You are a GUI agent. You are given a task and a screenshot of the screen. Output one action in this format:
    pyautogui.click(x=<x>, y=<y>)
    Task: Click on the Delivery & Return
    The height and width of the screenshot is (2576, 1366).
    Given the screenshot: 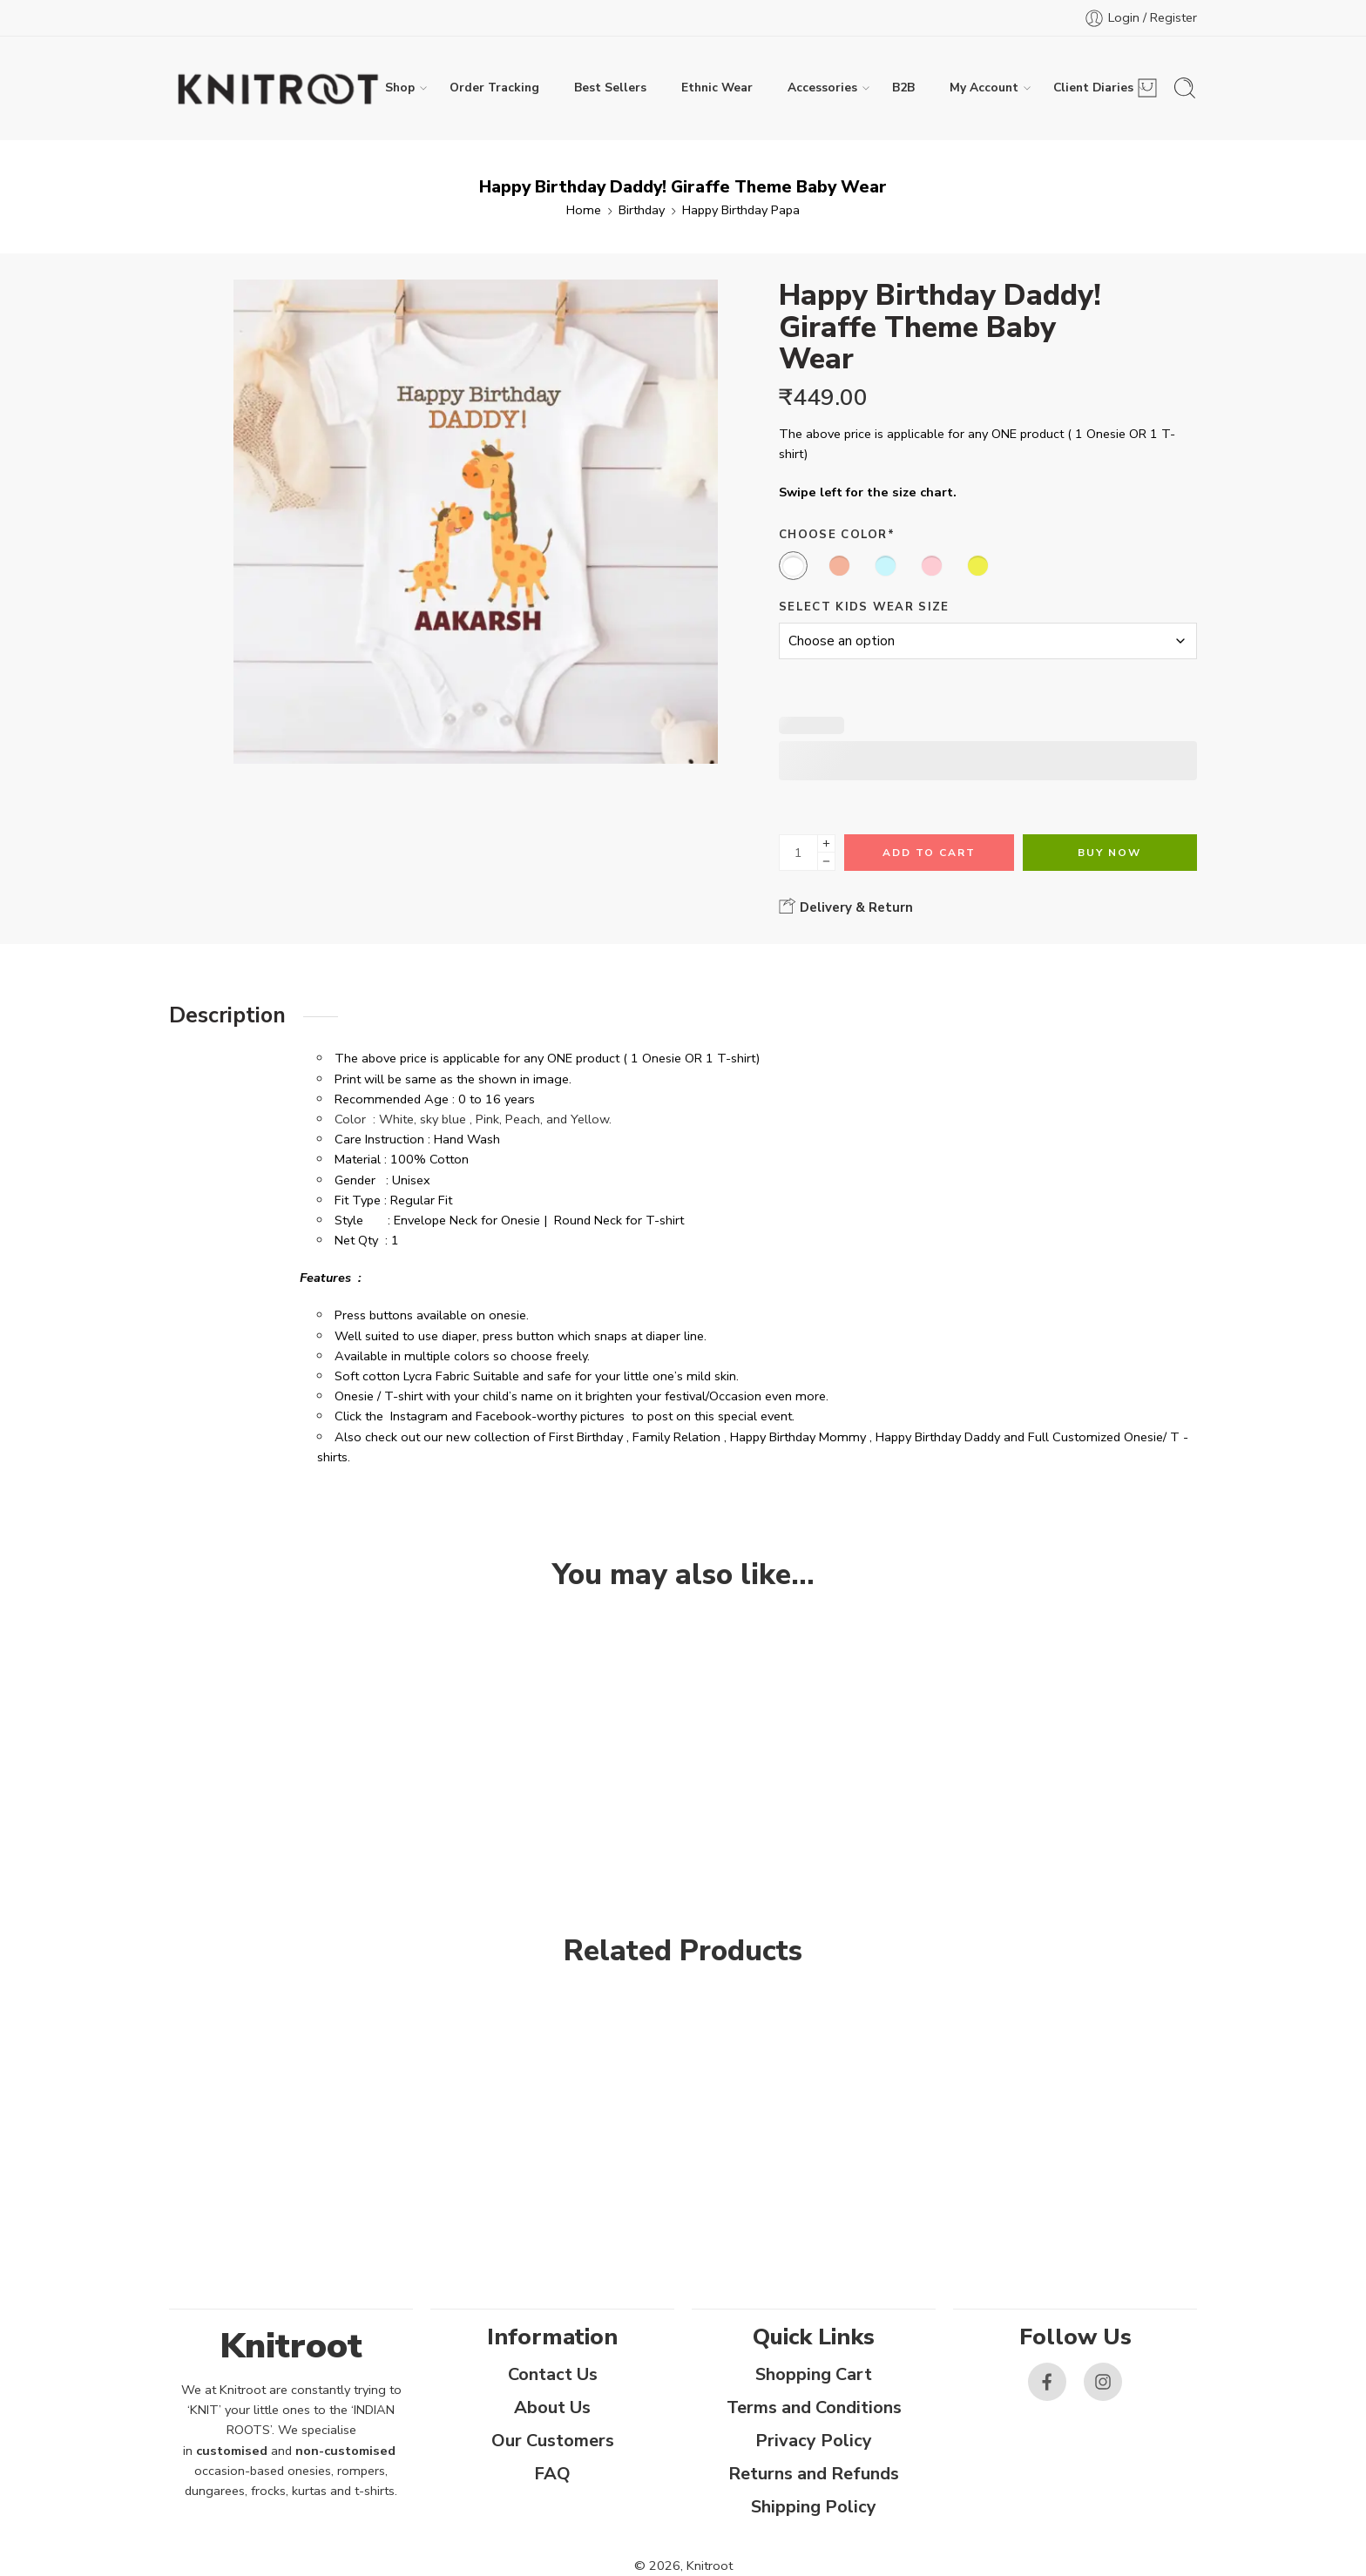 What is the action you would take?
    pyautogui.click(x=846, y=906)
    